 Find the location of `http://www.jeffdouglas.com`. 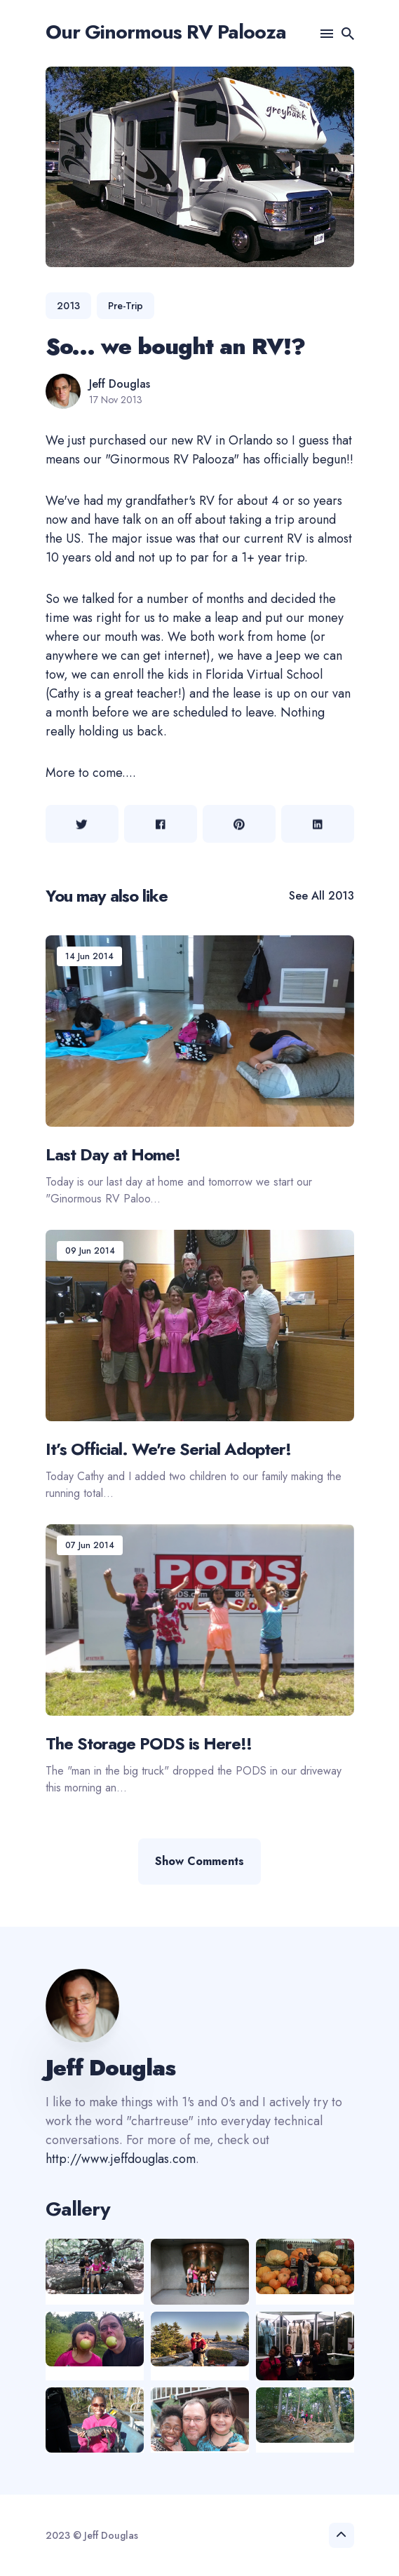

http://www.jeffdouglas.com is located at coordinates (121, 2159).